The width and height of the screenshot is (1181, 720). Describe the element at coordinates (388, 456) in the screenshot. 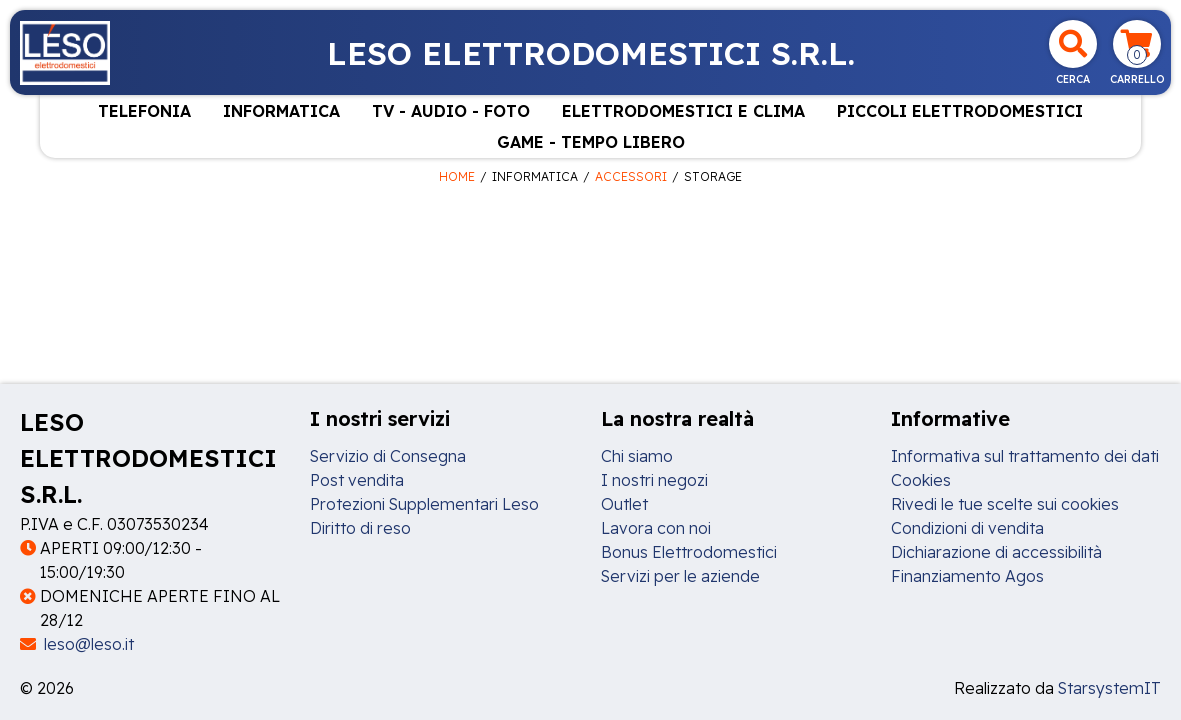

I see `Servizio di Consegna` at that location.